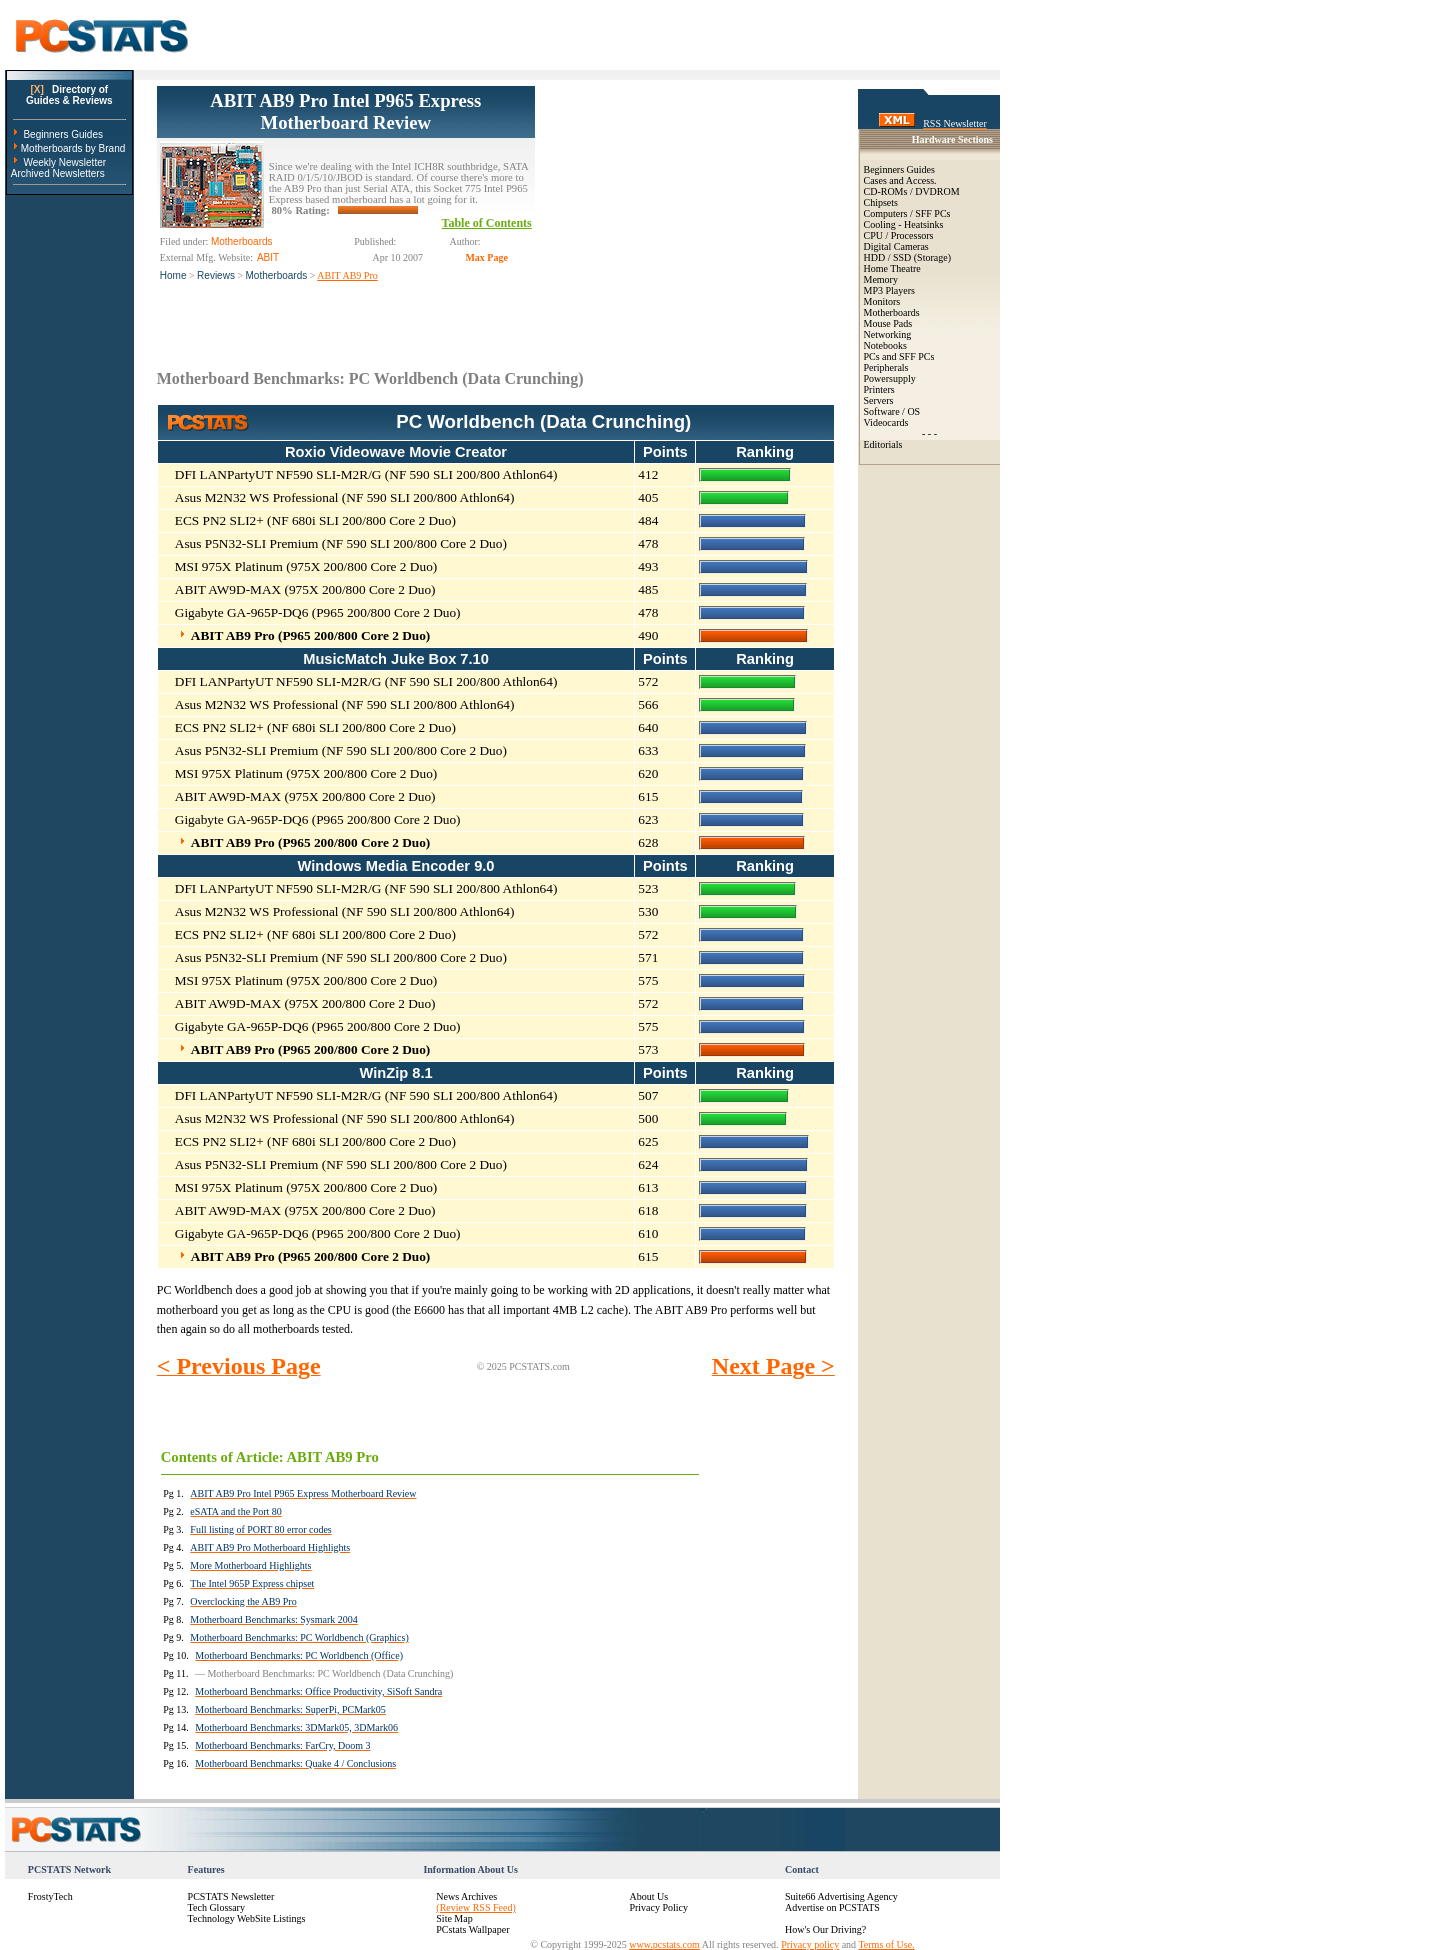  I want to click on PCstats Wallpaper, so click(472, 1929).